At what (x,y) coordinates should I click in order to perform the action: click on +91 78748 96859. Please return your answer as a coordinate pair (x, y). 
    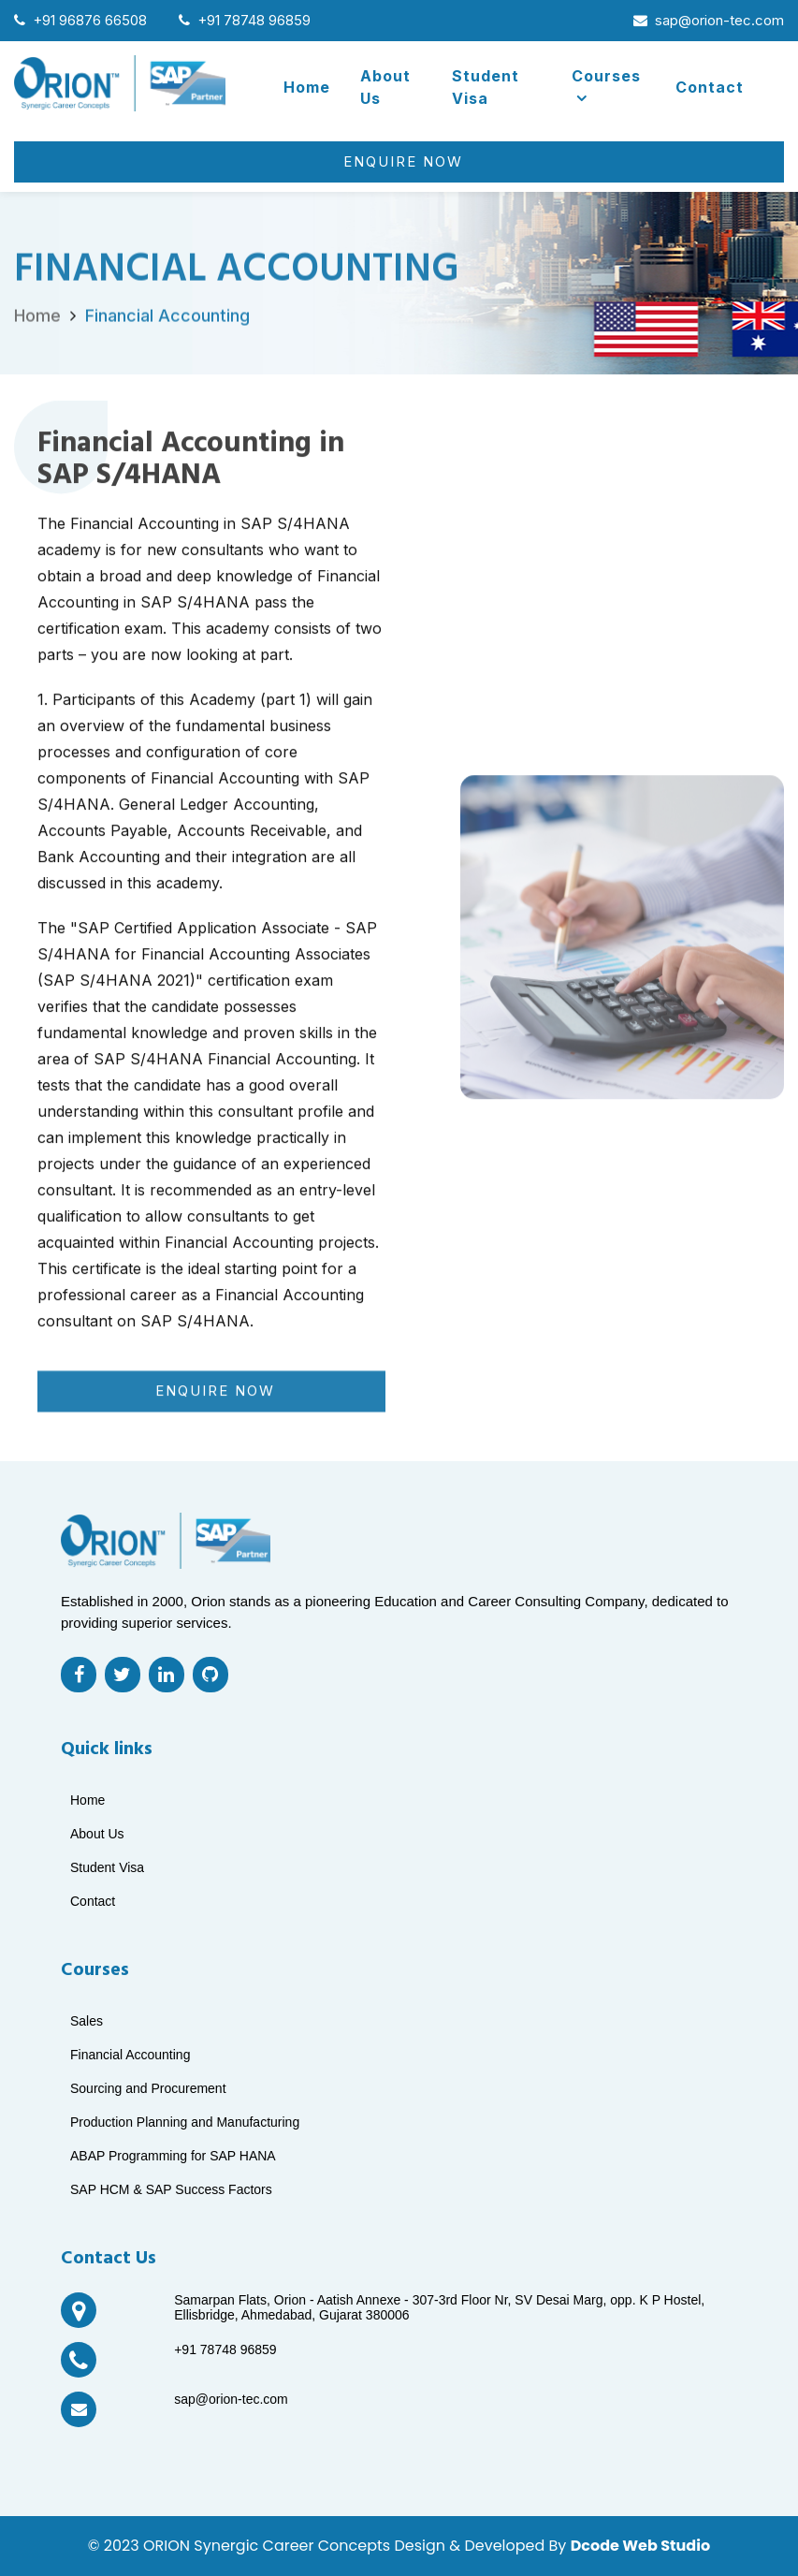
    Looking at the image, I should click on (245, 20).